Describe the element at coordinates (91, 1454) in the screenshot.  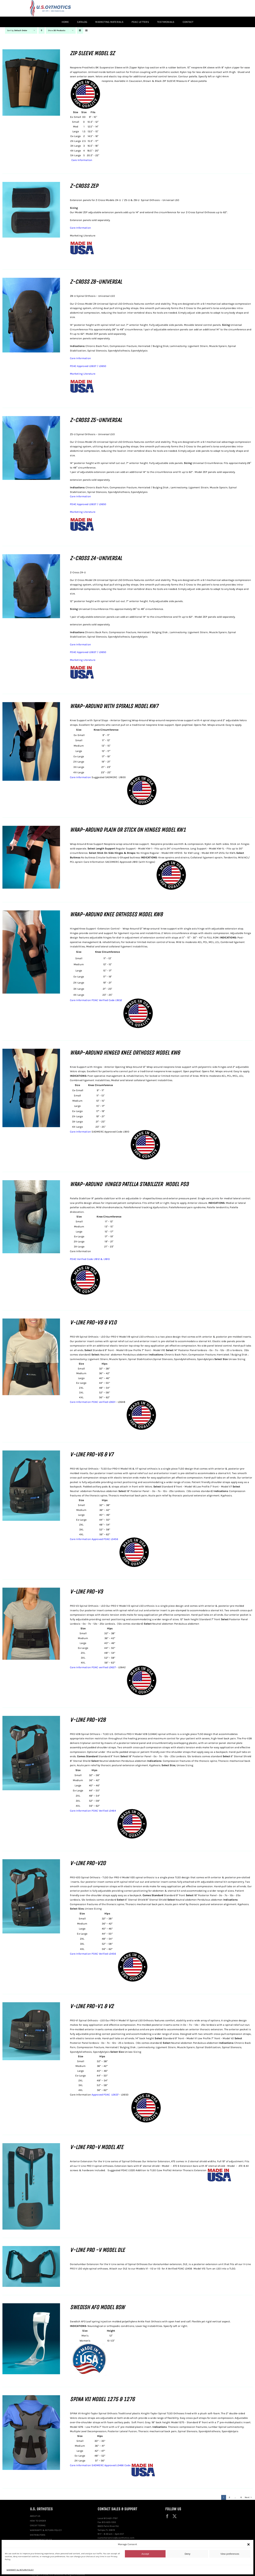
I see `V-LINE PRO-V6 & V7` at that location.